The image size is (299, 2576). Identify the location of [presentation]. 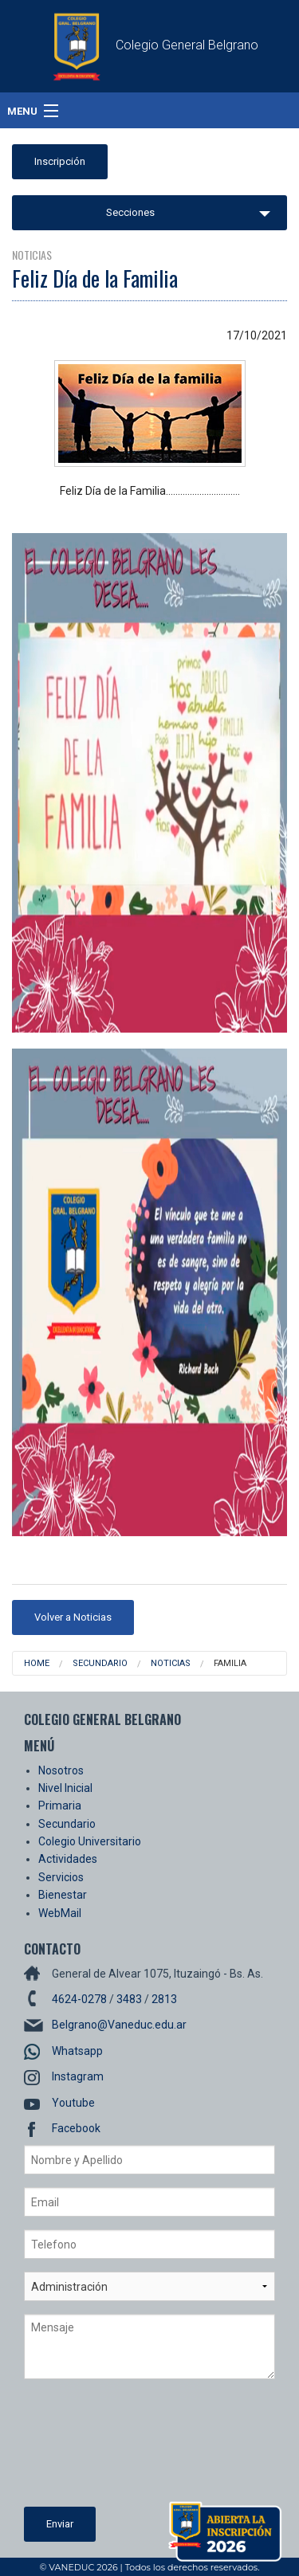
(89, 2449).